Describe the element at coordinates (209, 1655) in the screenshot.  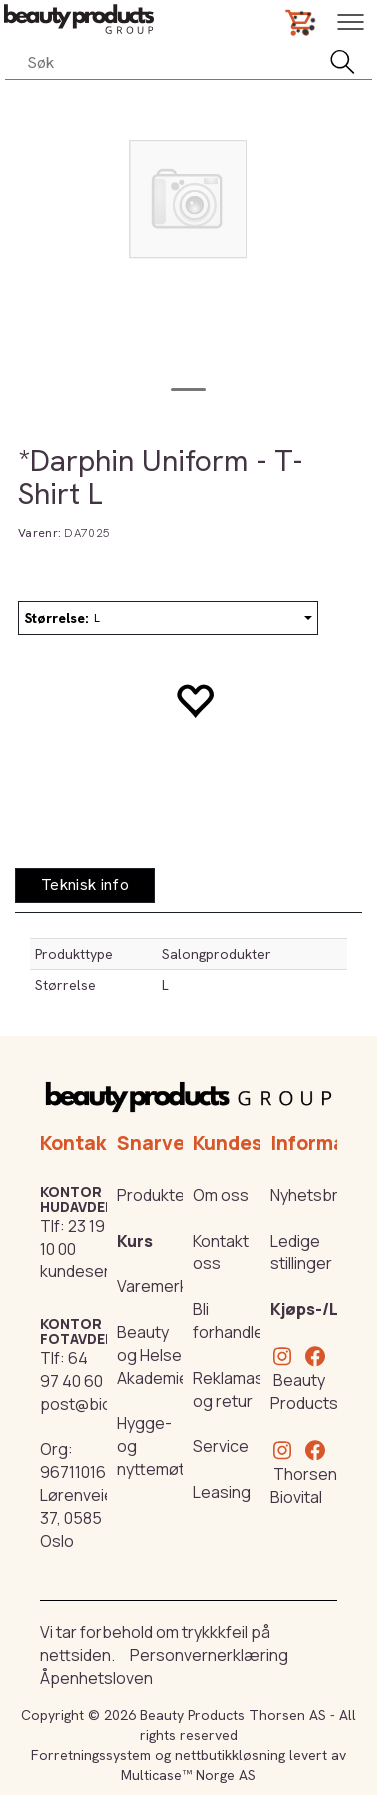
I see `Personvernerklæring` at that location.